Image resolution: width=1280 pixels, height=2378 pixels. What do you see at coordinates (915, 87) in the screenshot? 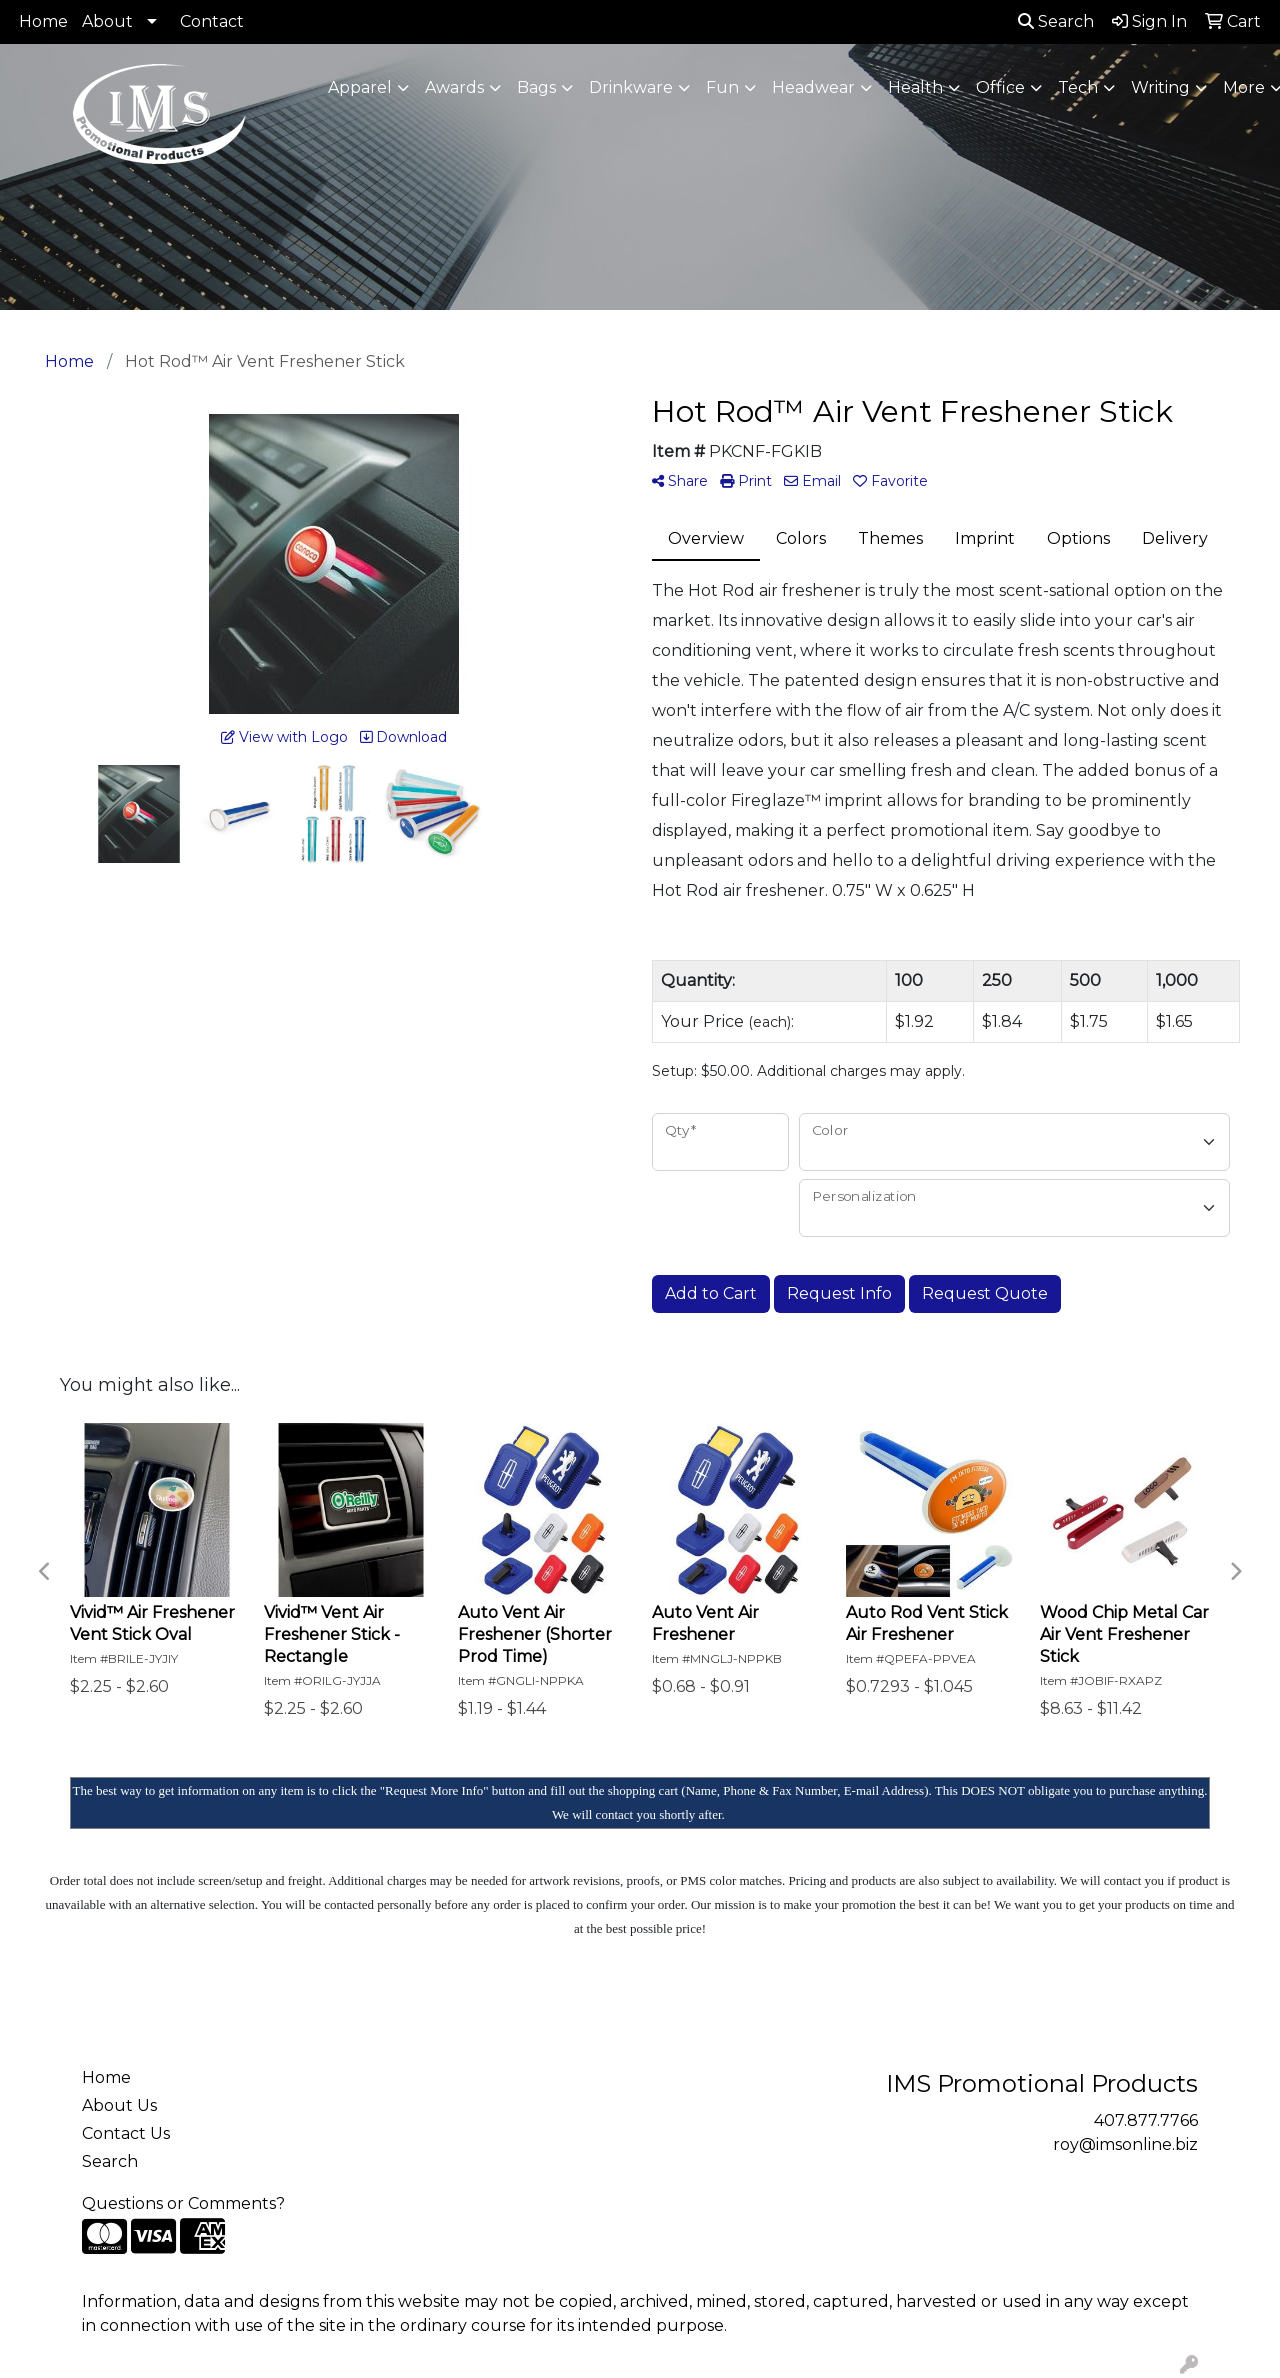
I see `Health [button]` at bounding box center [915, 87].